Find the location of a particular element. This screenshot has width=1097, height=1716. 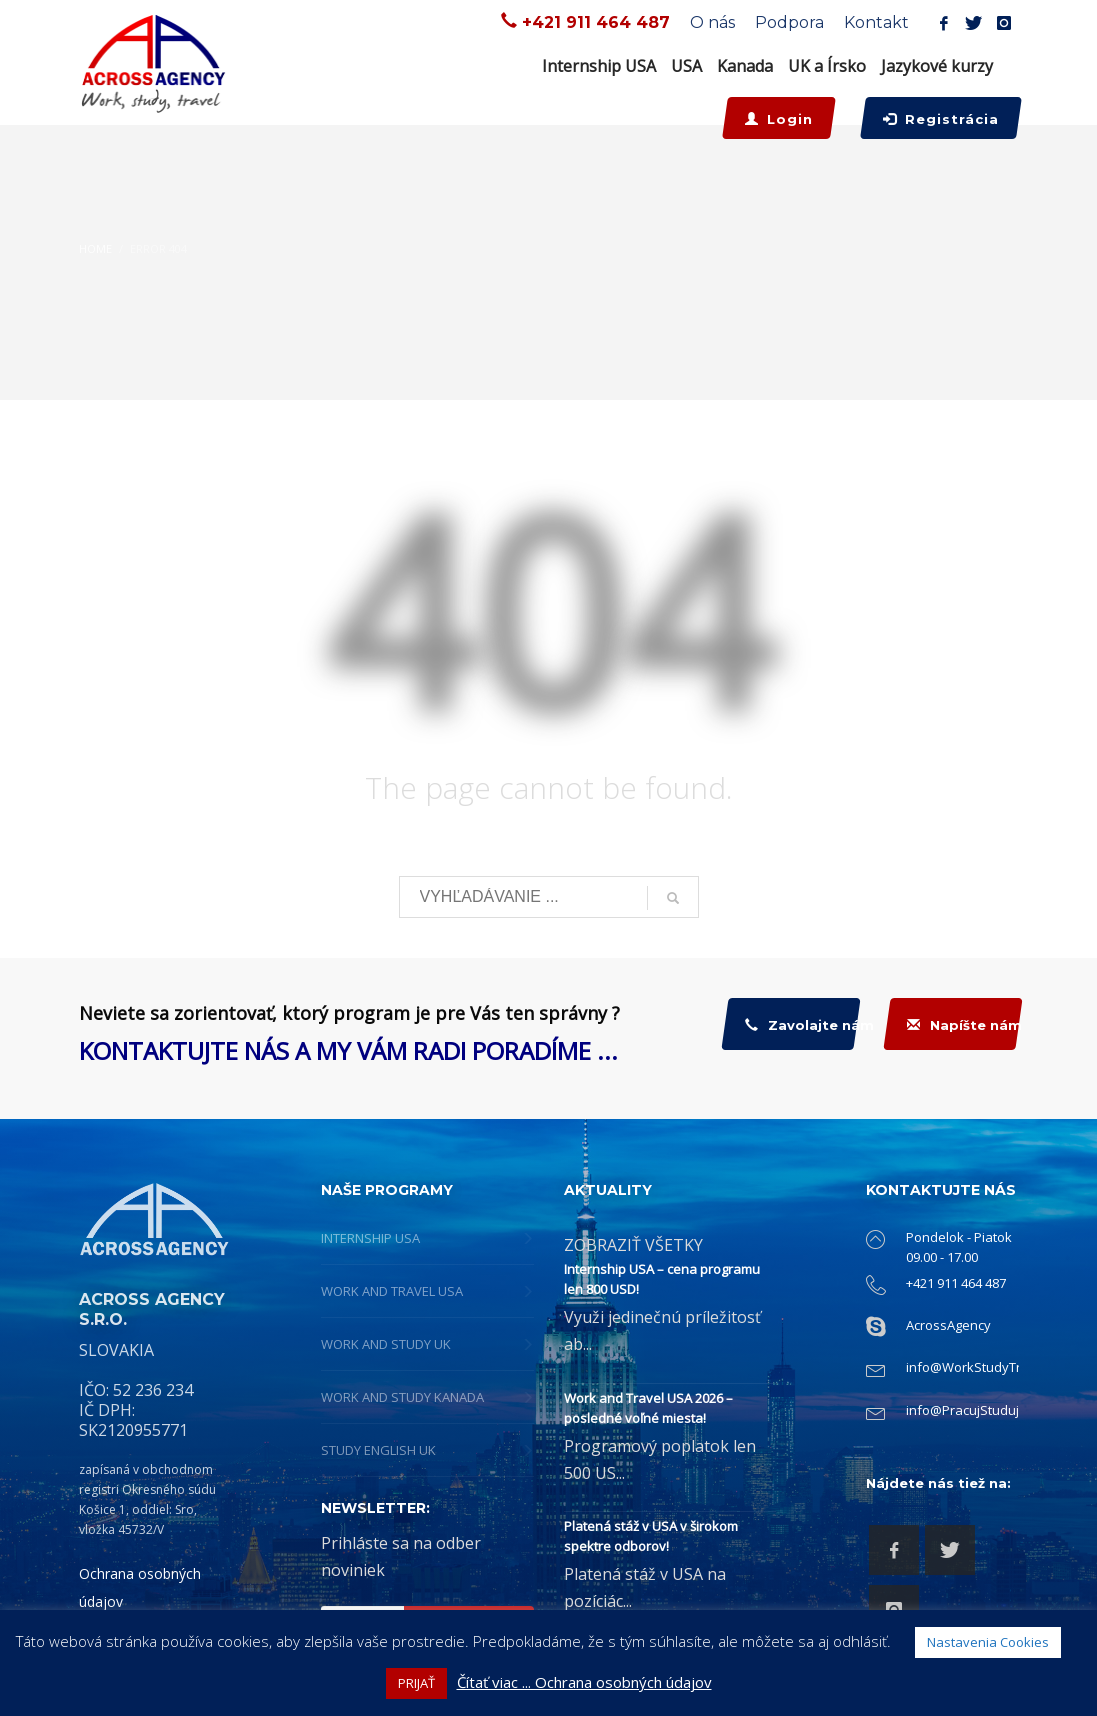

Podpora is located at coordinates (789, 22).